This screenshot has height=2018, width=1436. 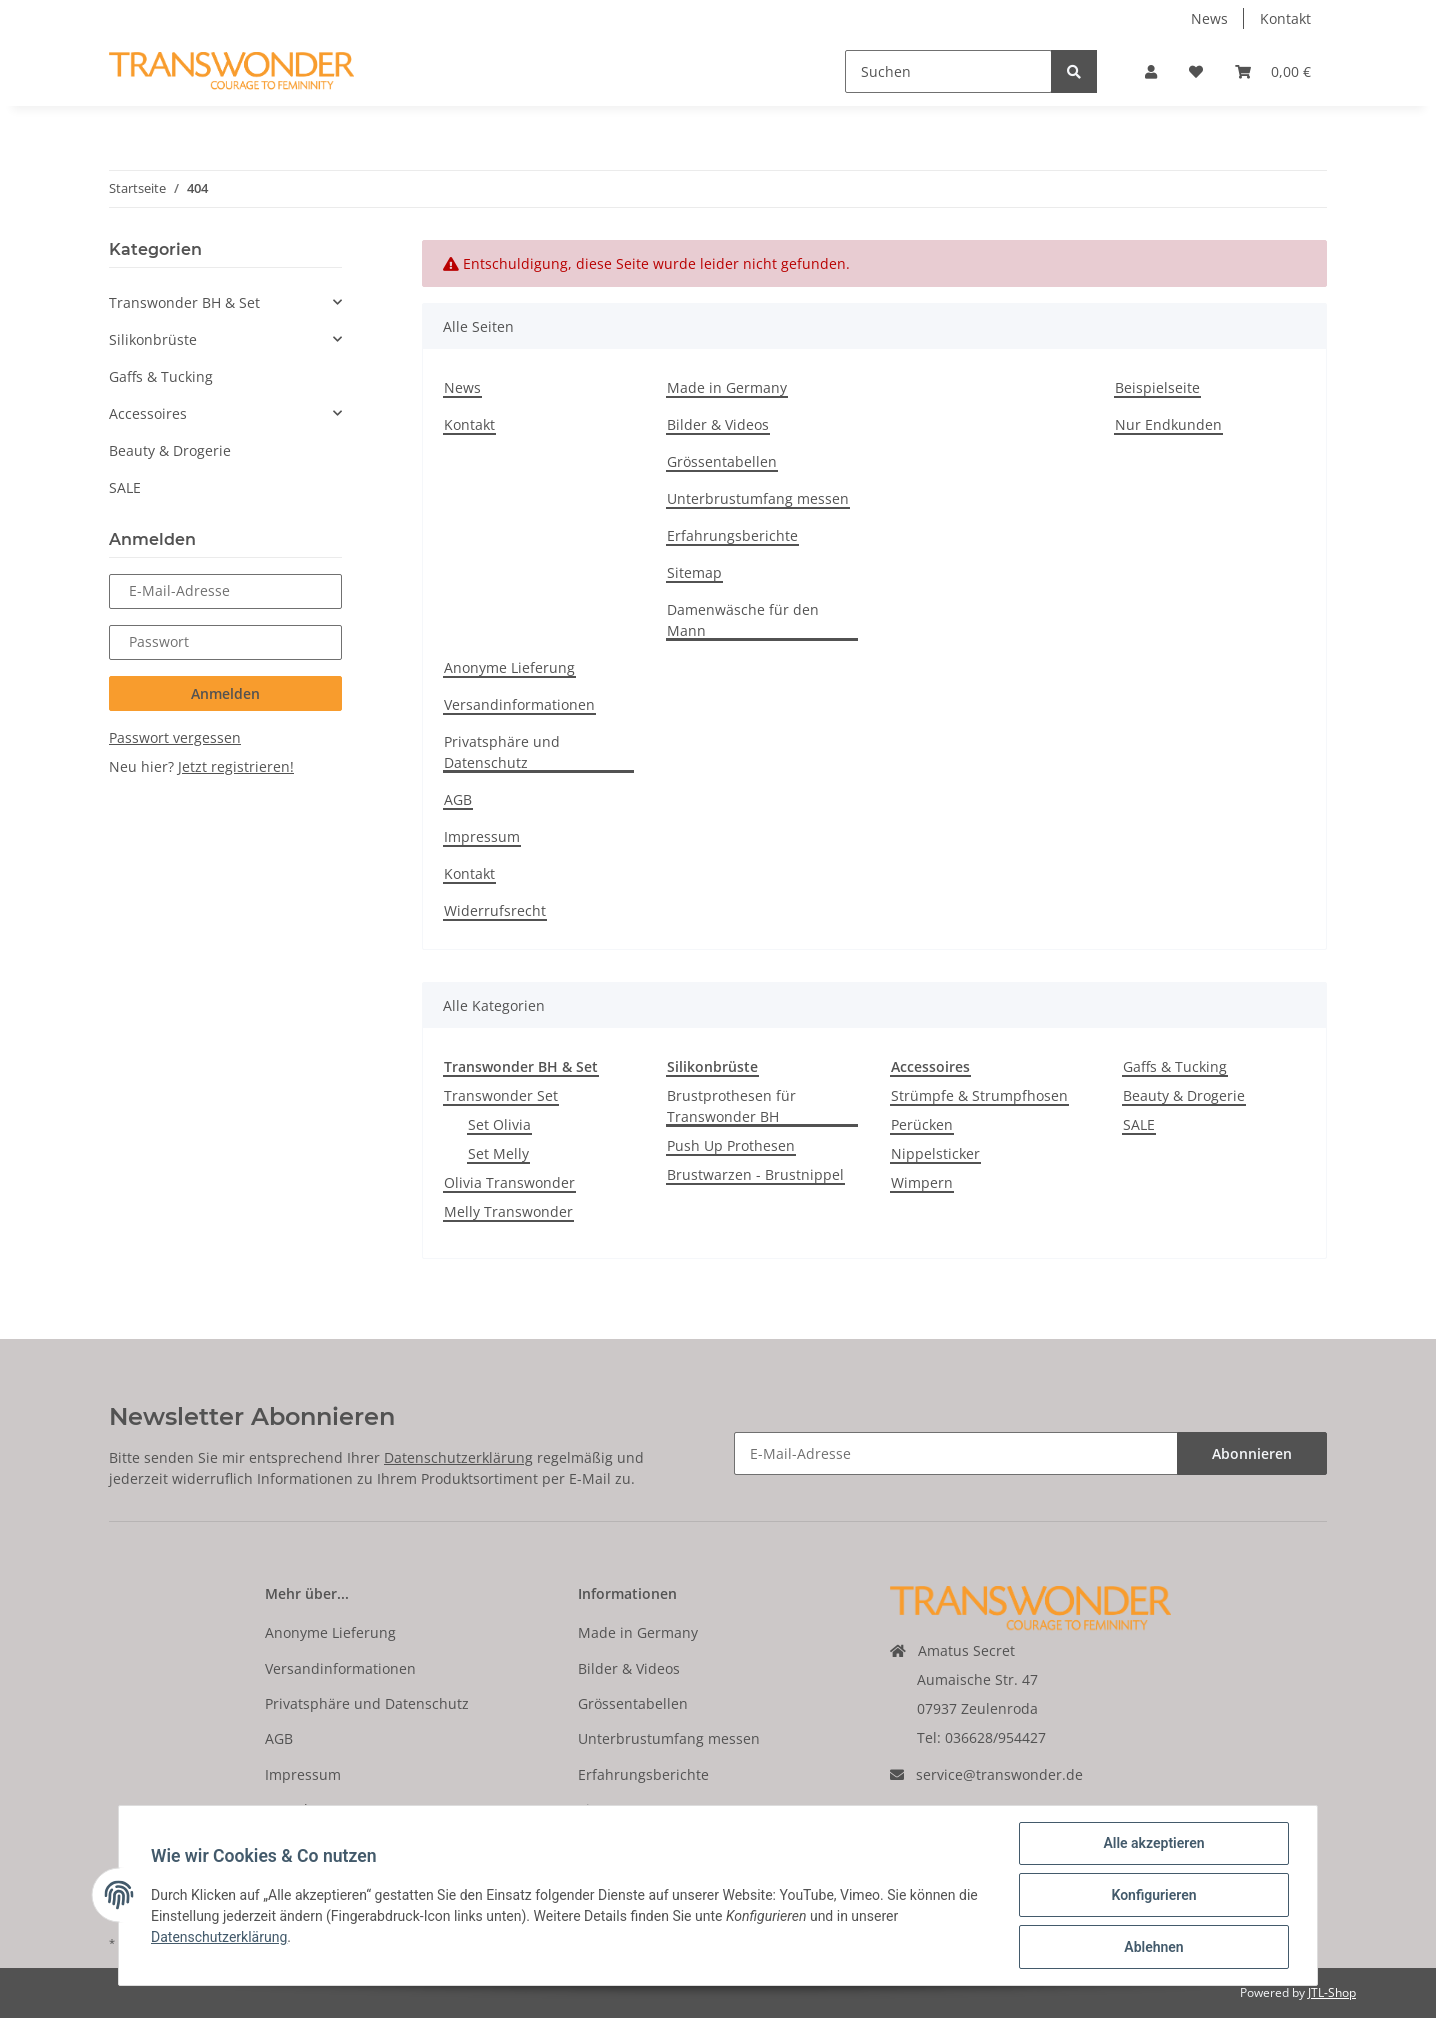 I want to click on AGB, so click(x=458, y=799).